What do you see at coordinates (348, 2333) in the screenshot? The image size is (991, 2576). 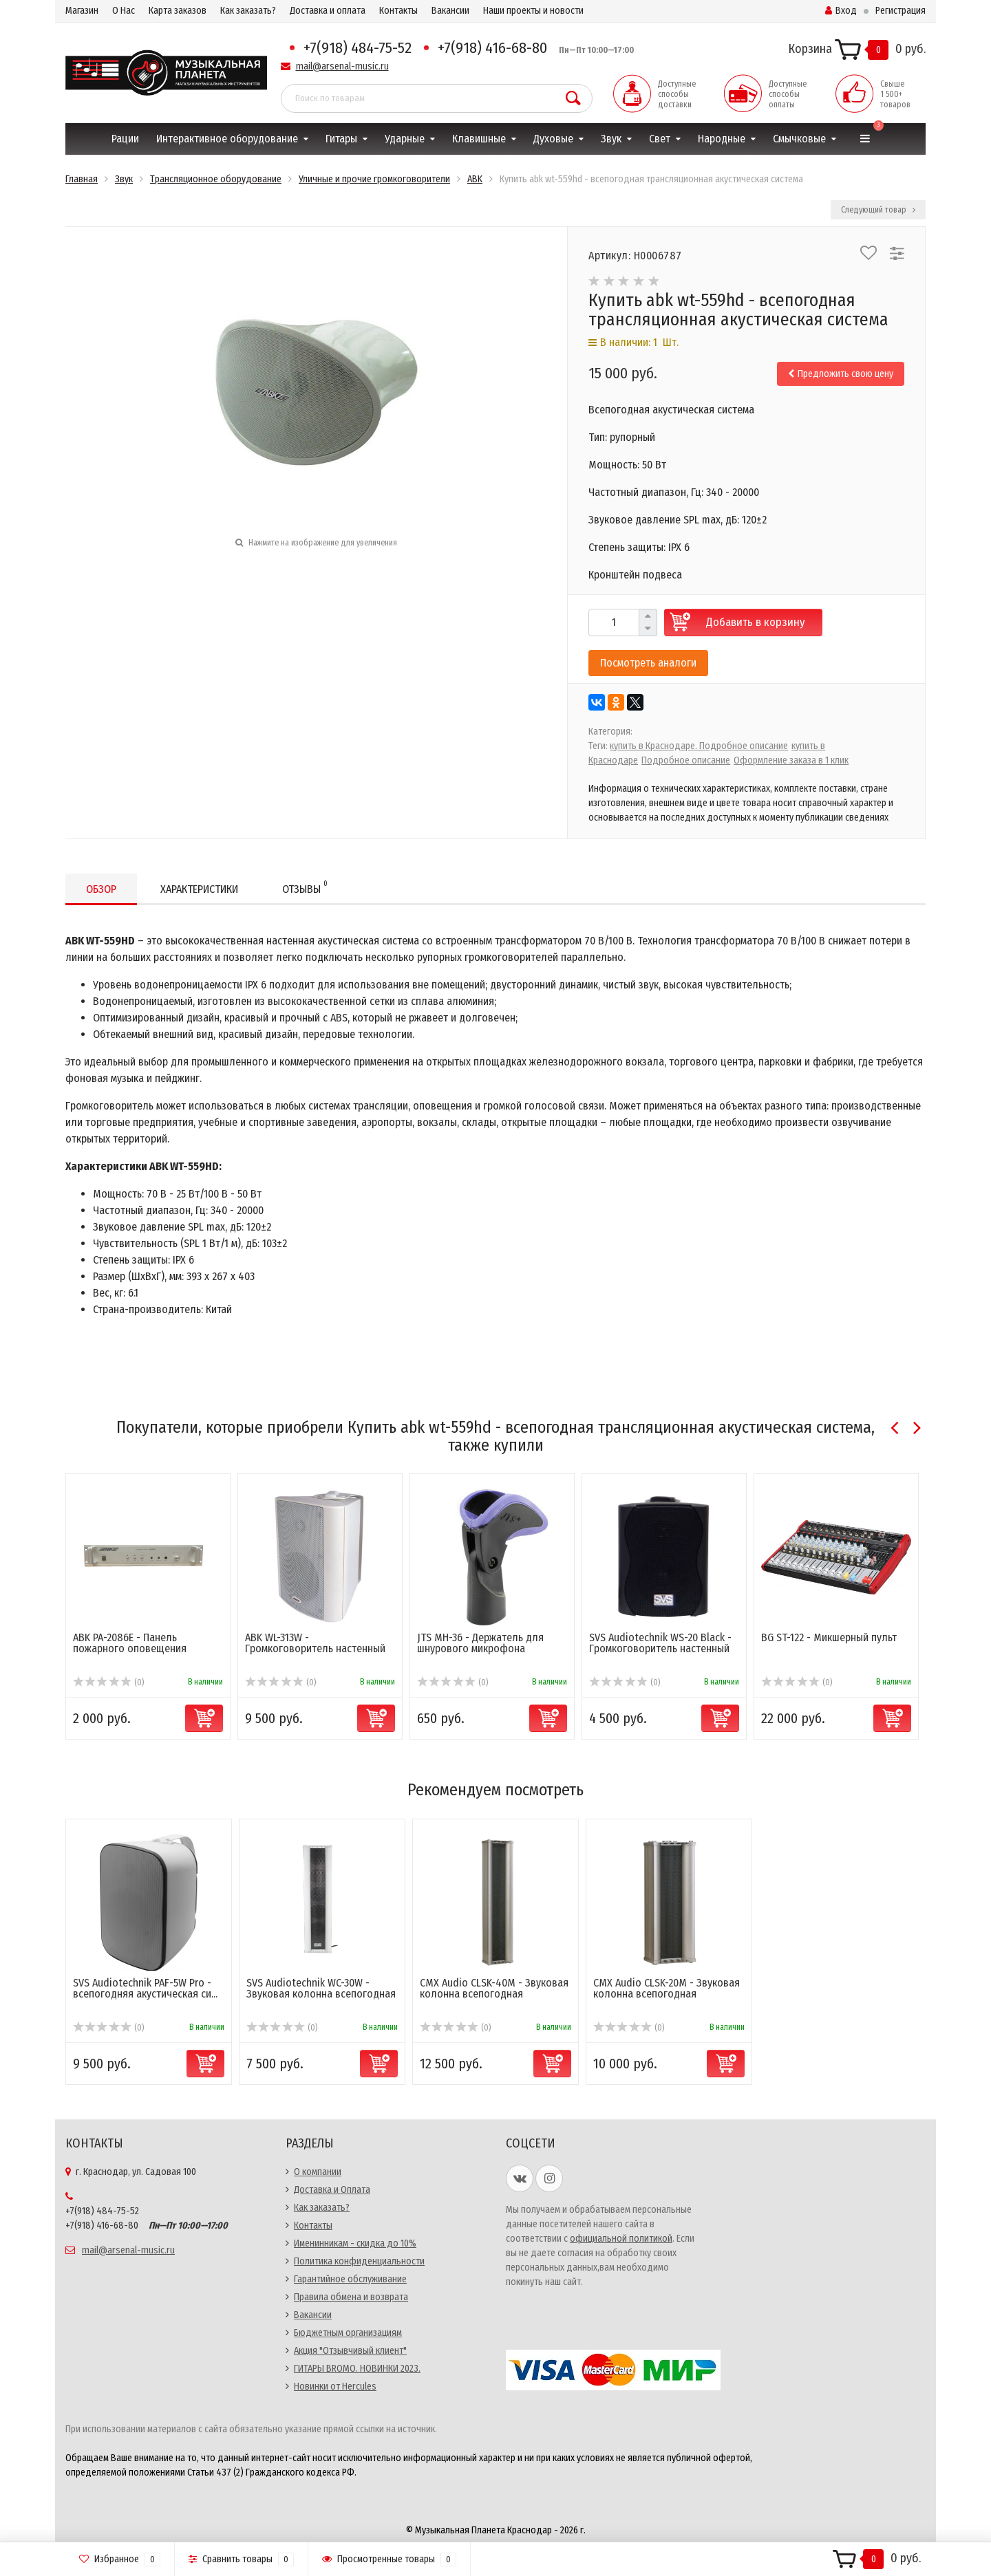 I see `Бюджетным организациям` at bounding box center [348, 2333].